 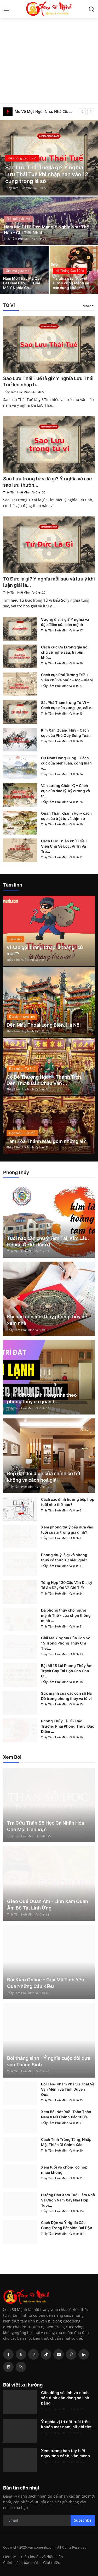 I want to click on Cách xác định hướng bếp hợp tuổi như thế nào?, so click(x=67, y=1502).